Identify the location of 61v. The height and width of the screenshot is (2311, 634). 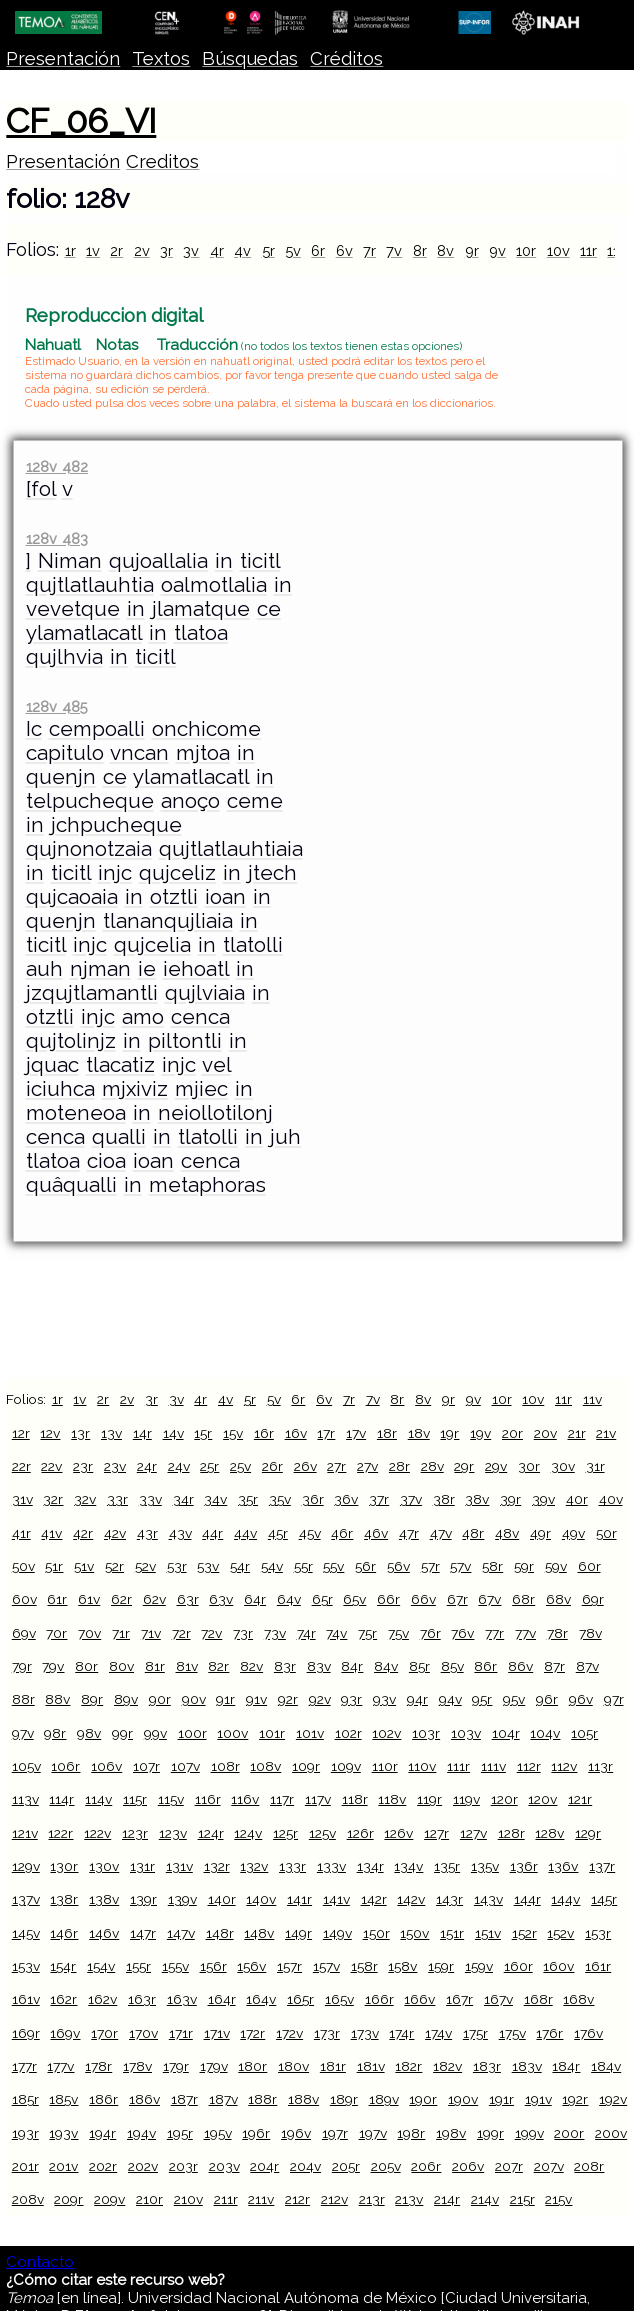
(89, 1599).